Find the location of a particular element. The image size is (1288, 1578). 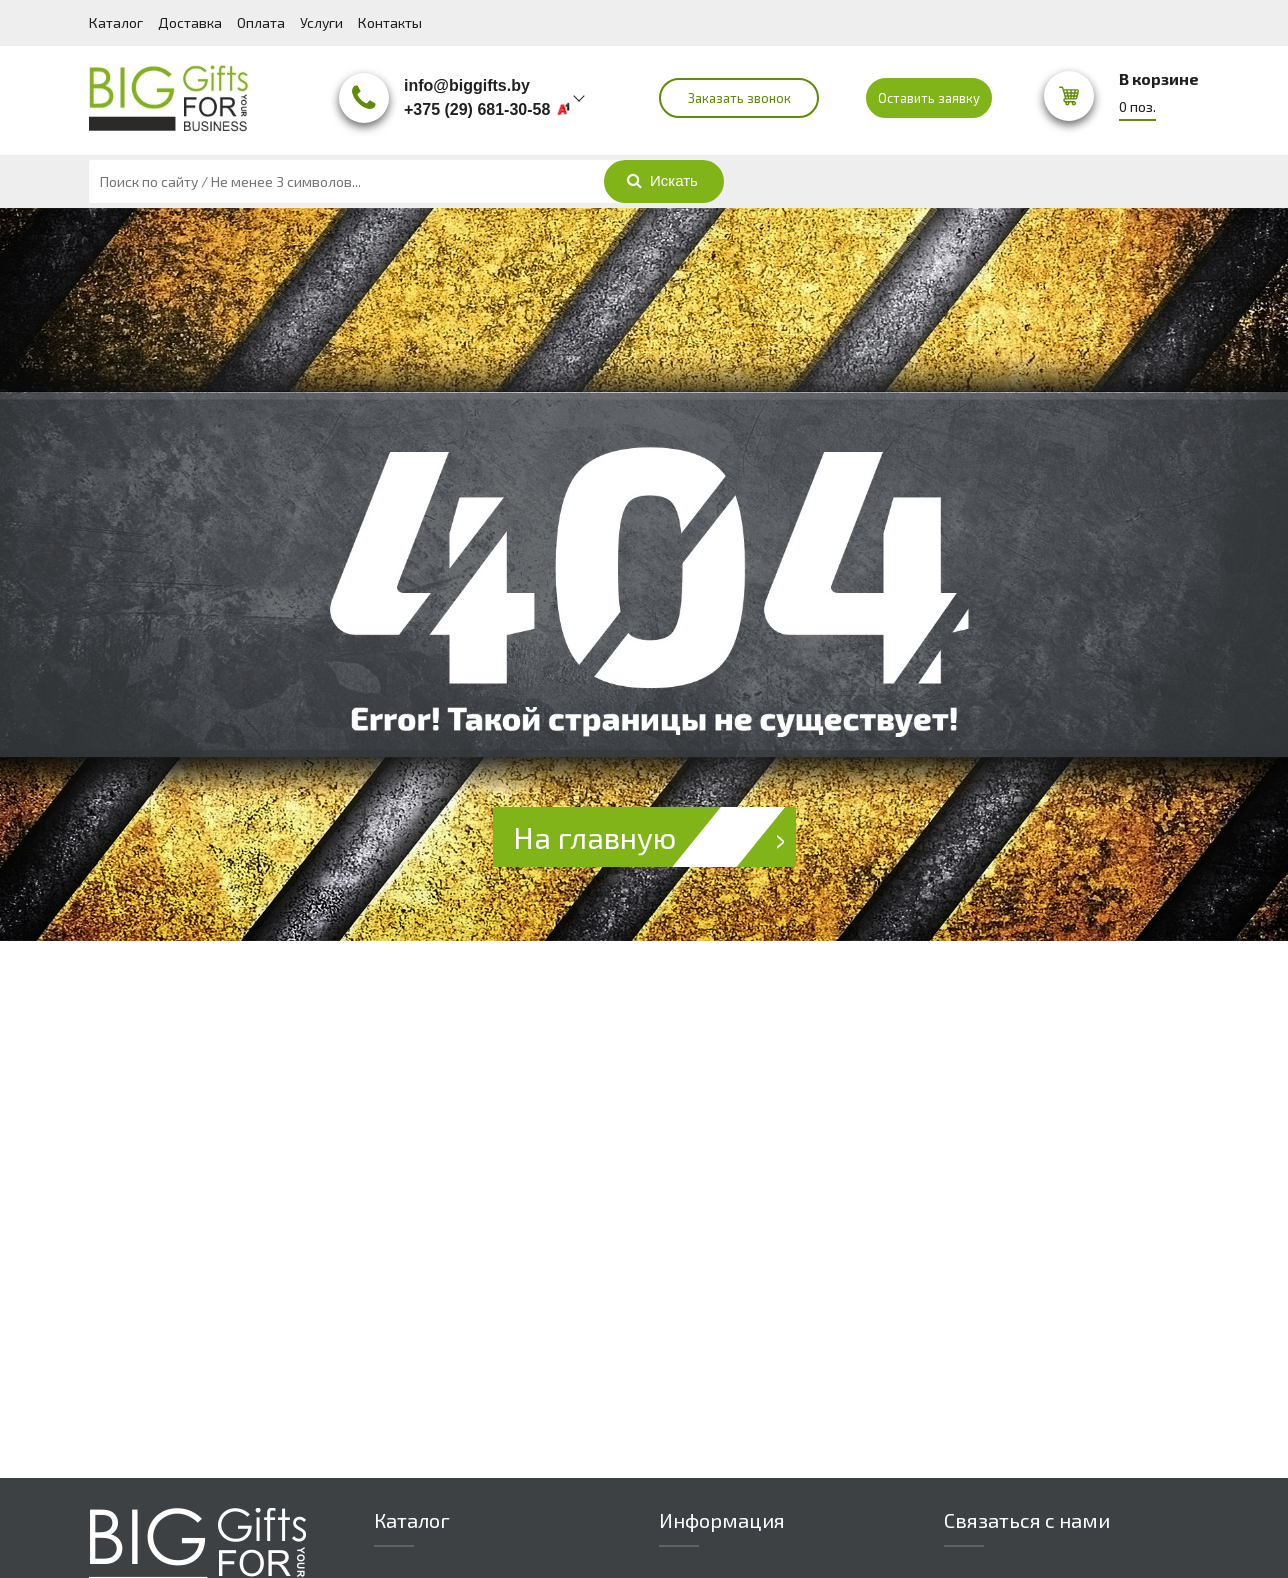

Заказать звонок is located at coordinates (739, 98).